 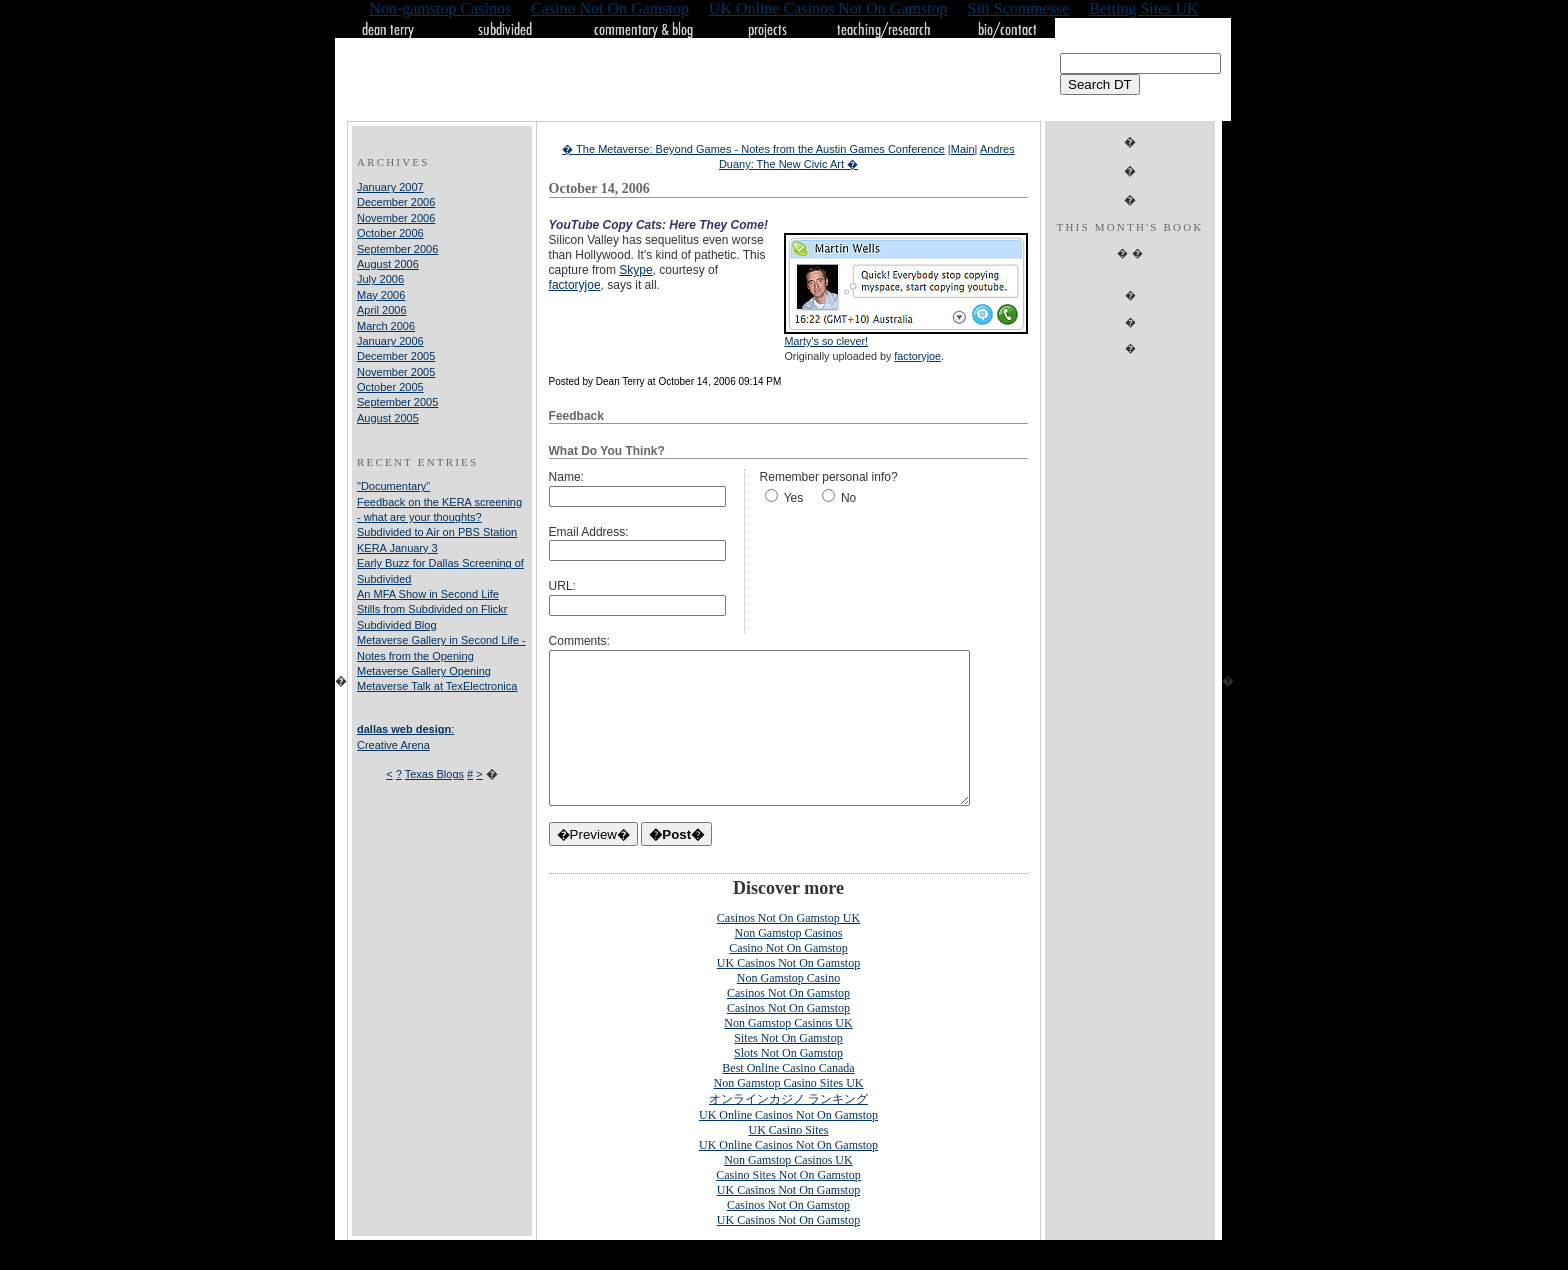 What do you see at coordinates (424, 671) in the screenshot?
I see `Metaverse Gallery Opening` at bounding box center [424, 671].